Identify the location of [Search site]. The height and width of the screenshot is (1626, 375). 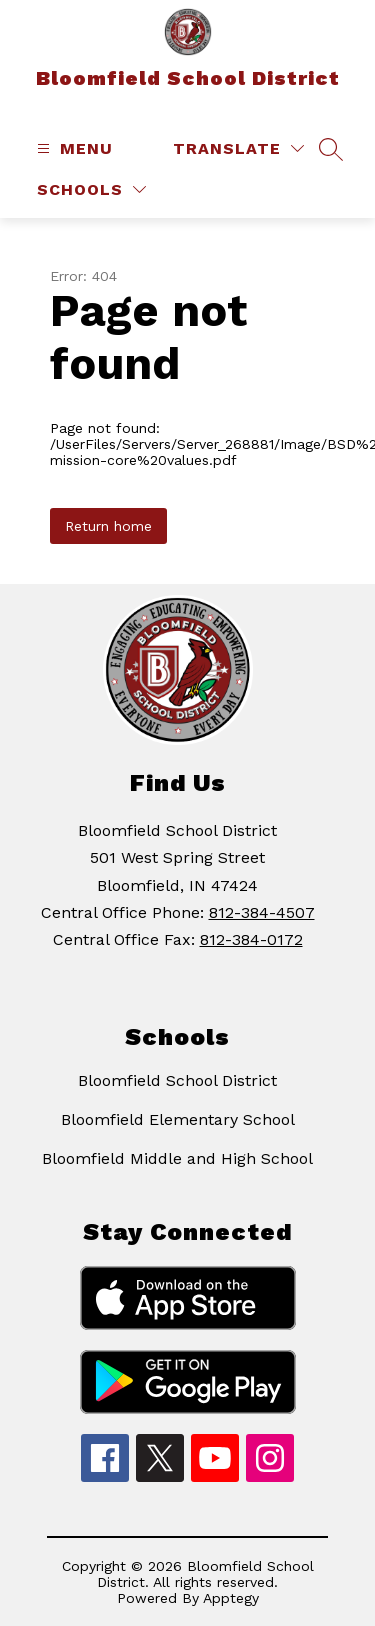
(331, 149).